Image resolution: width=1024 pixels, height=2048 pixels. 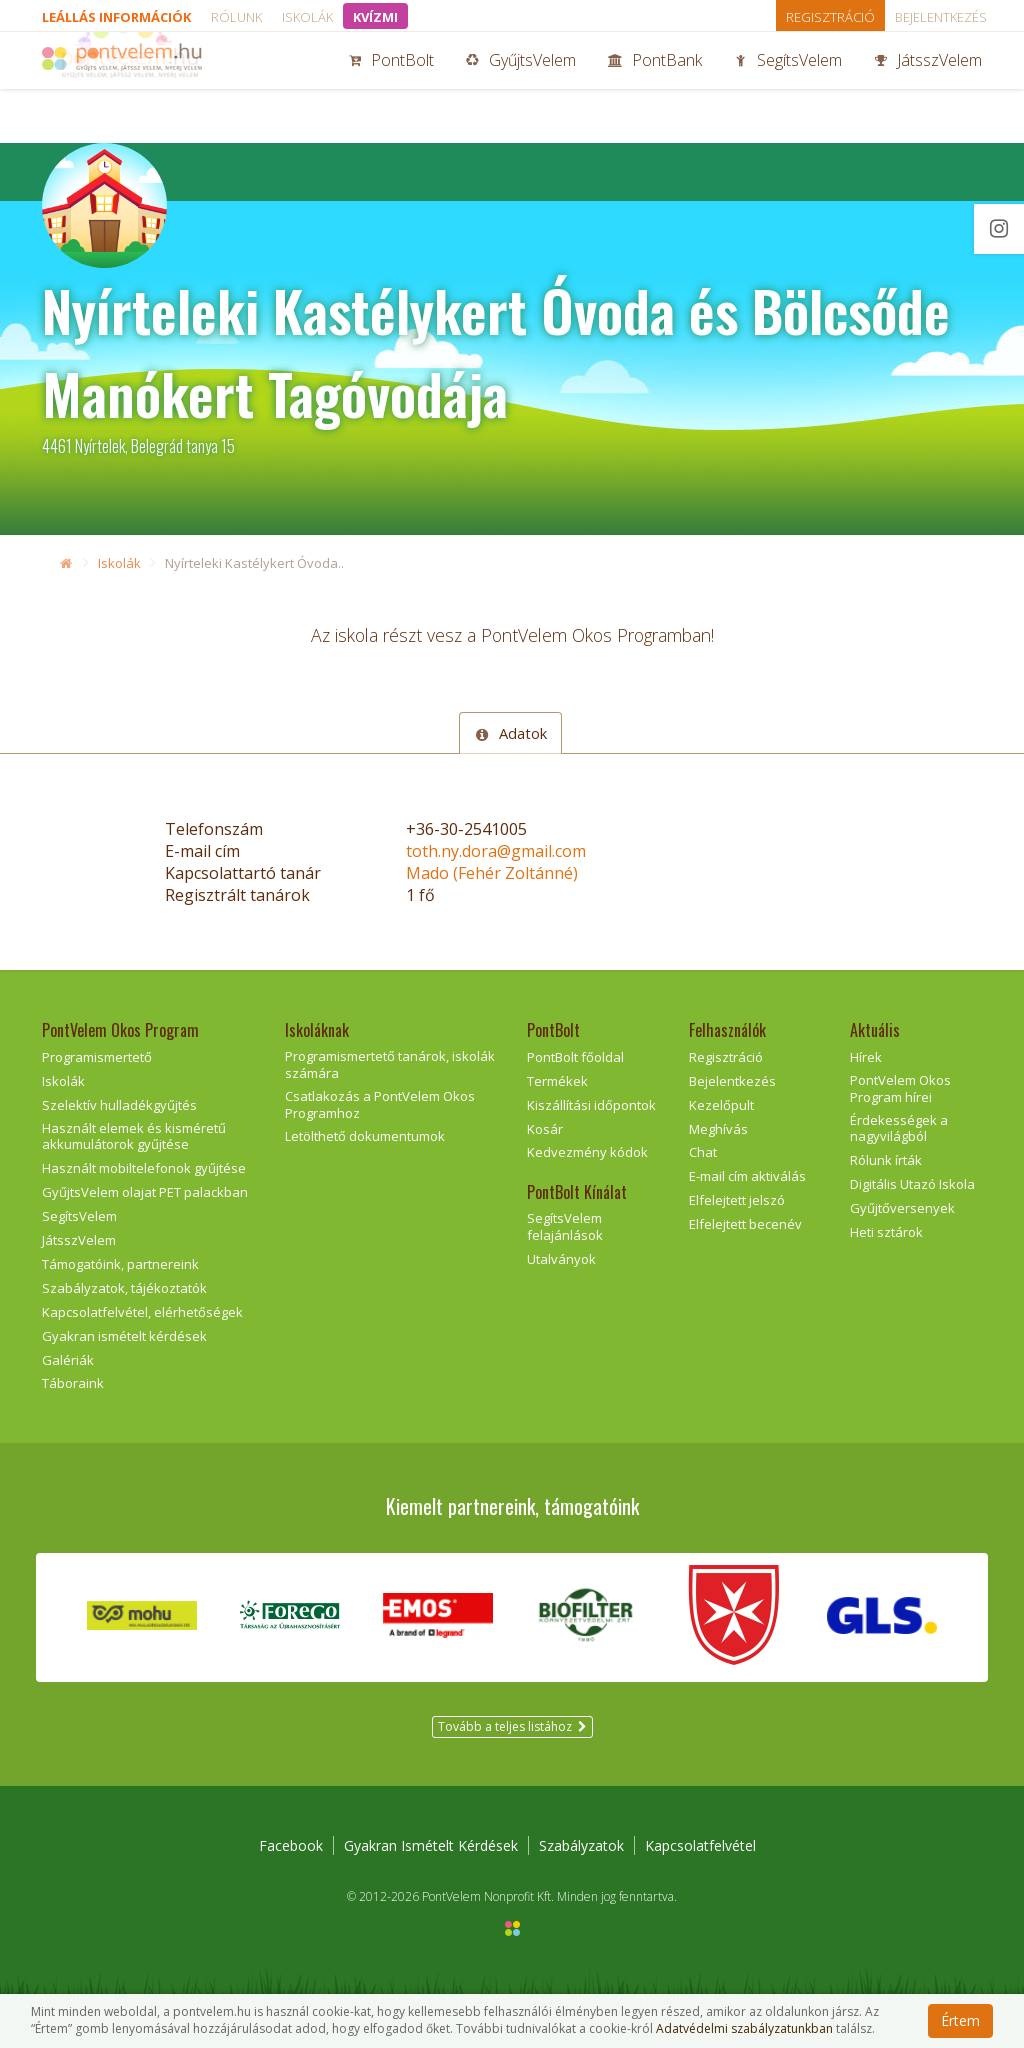 What do you see at coordinates (941, 17) in the screenshot?
I see `Bejelentkezés` at bounding box center [941, 17].